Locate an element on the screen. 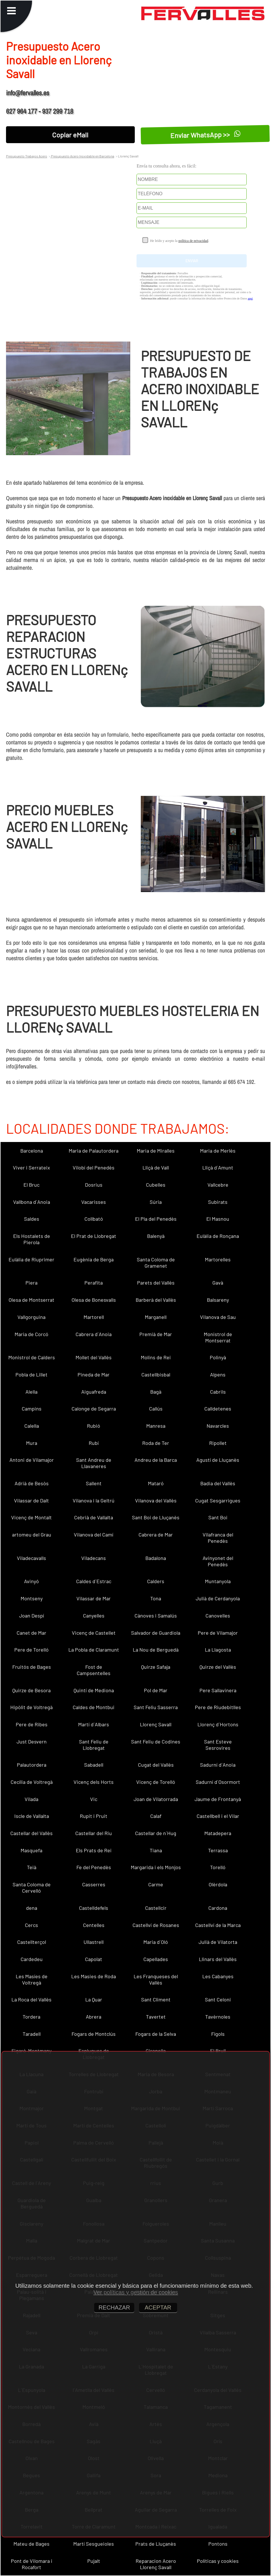 Image resolution: width=271 pixels, height=2576 pixels. Calella is located at coordinates (31, 1426).